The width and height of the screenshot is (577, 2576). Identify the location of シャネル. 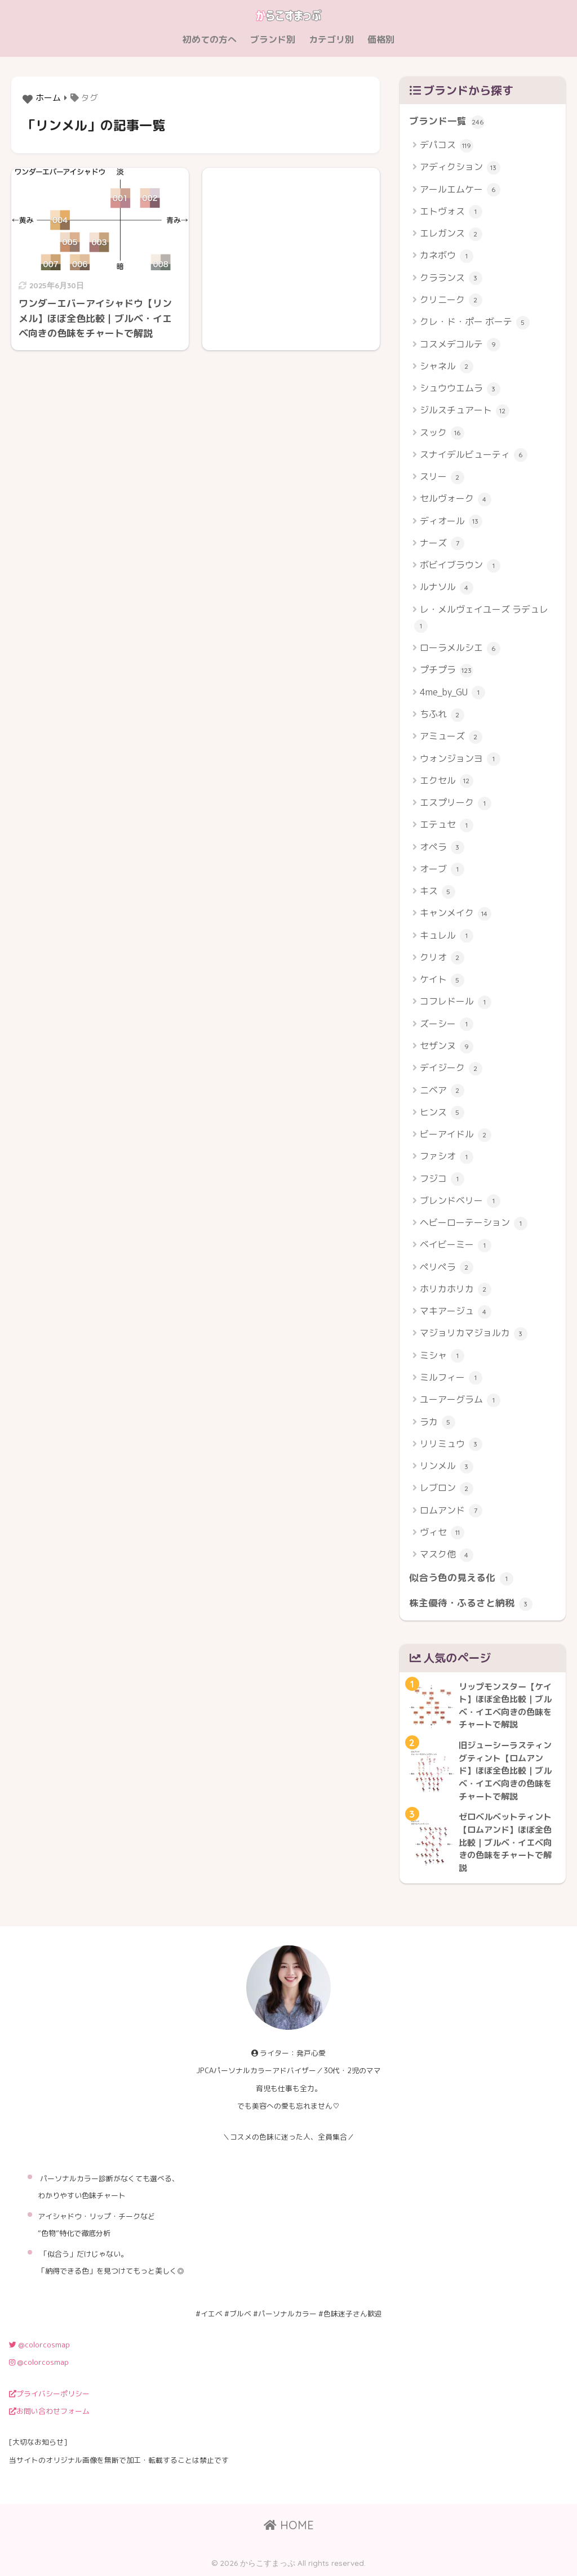
(446, 367).